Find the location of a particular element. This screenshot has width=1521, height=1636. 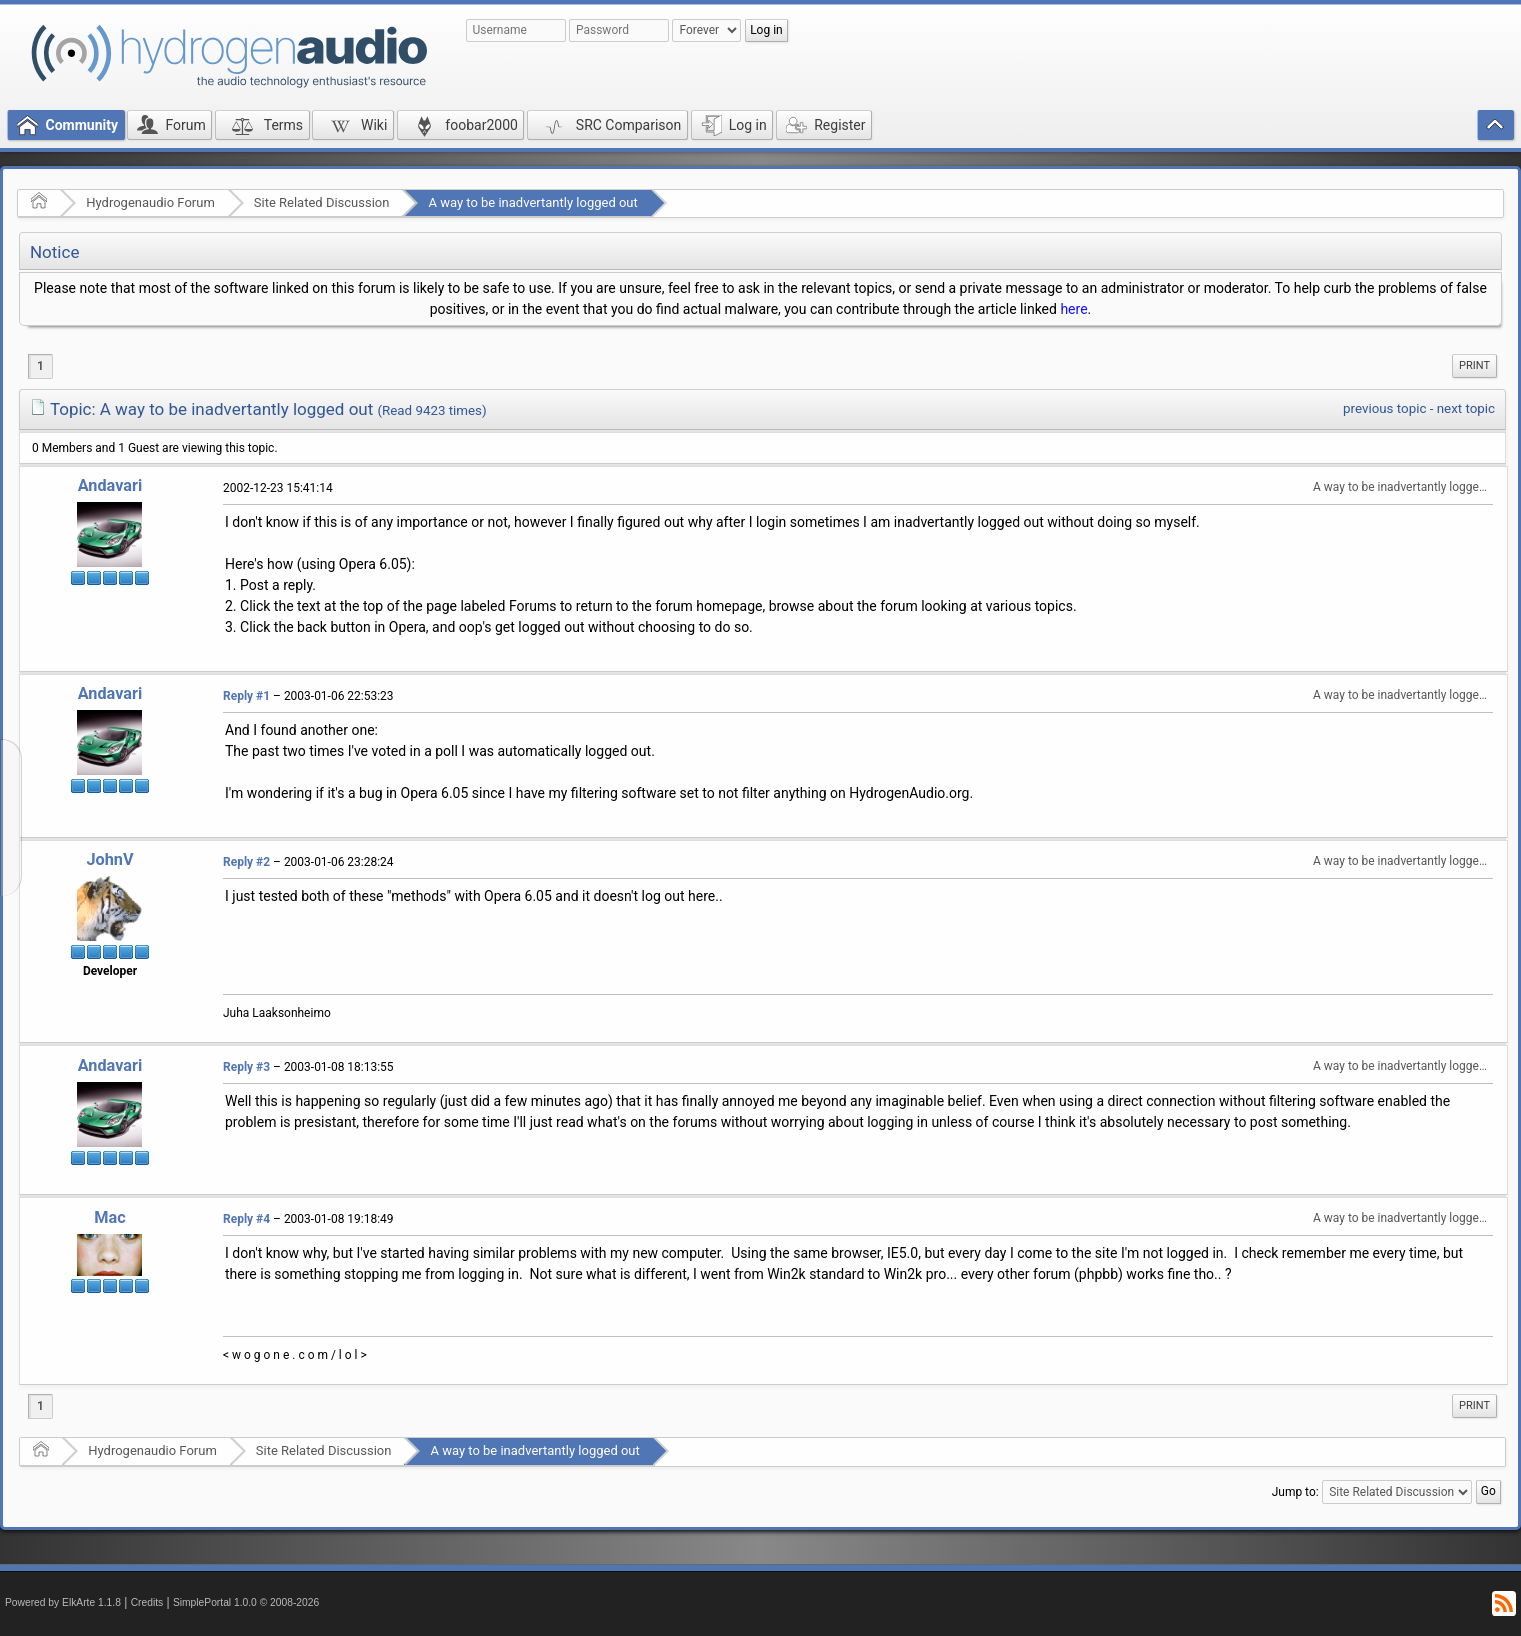

[menuitem] is located at coordinates (1474, 366).